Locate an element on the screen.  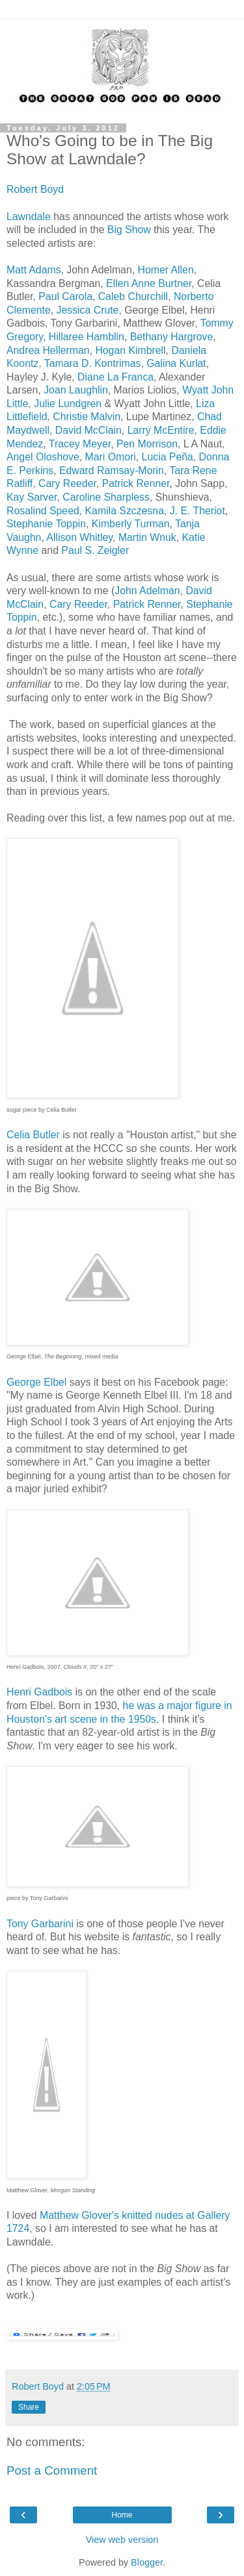
Tracey Meyer is located at coordinates (80, 443).